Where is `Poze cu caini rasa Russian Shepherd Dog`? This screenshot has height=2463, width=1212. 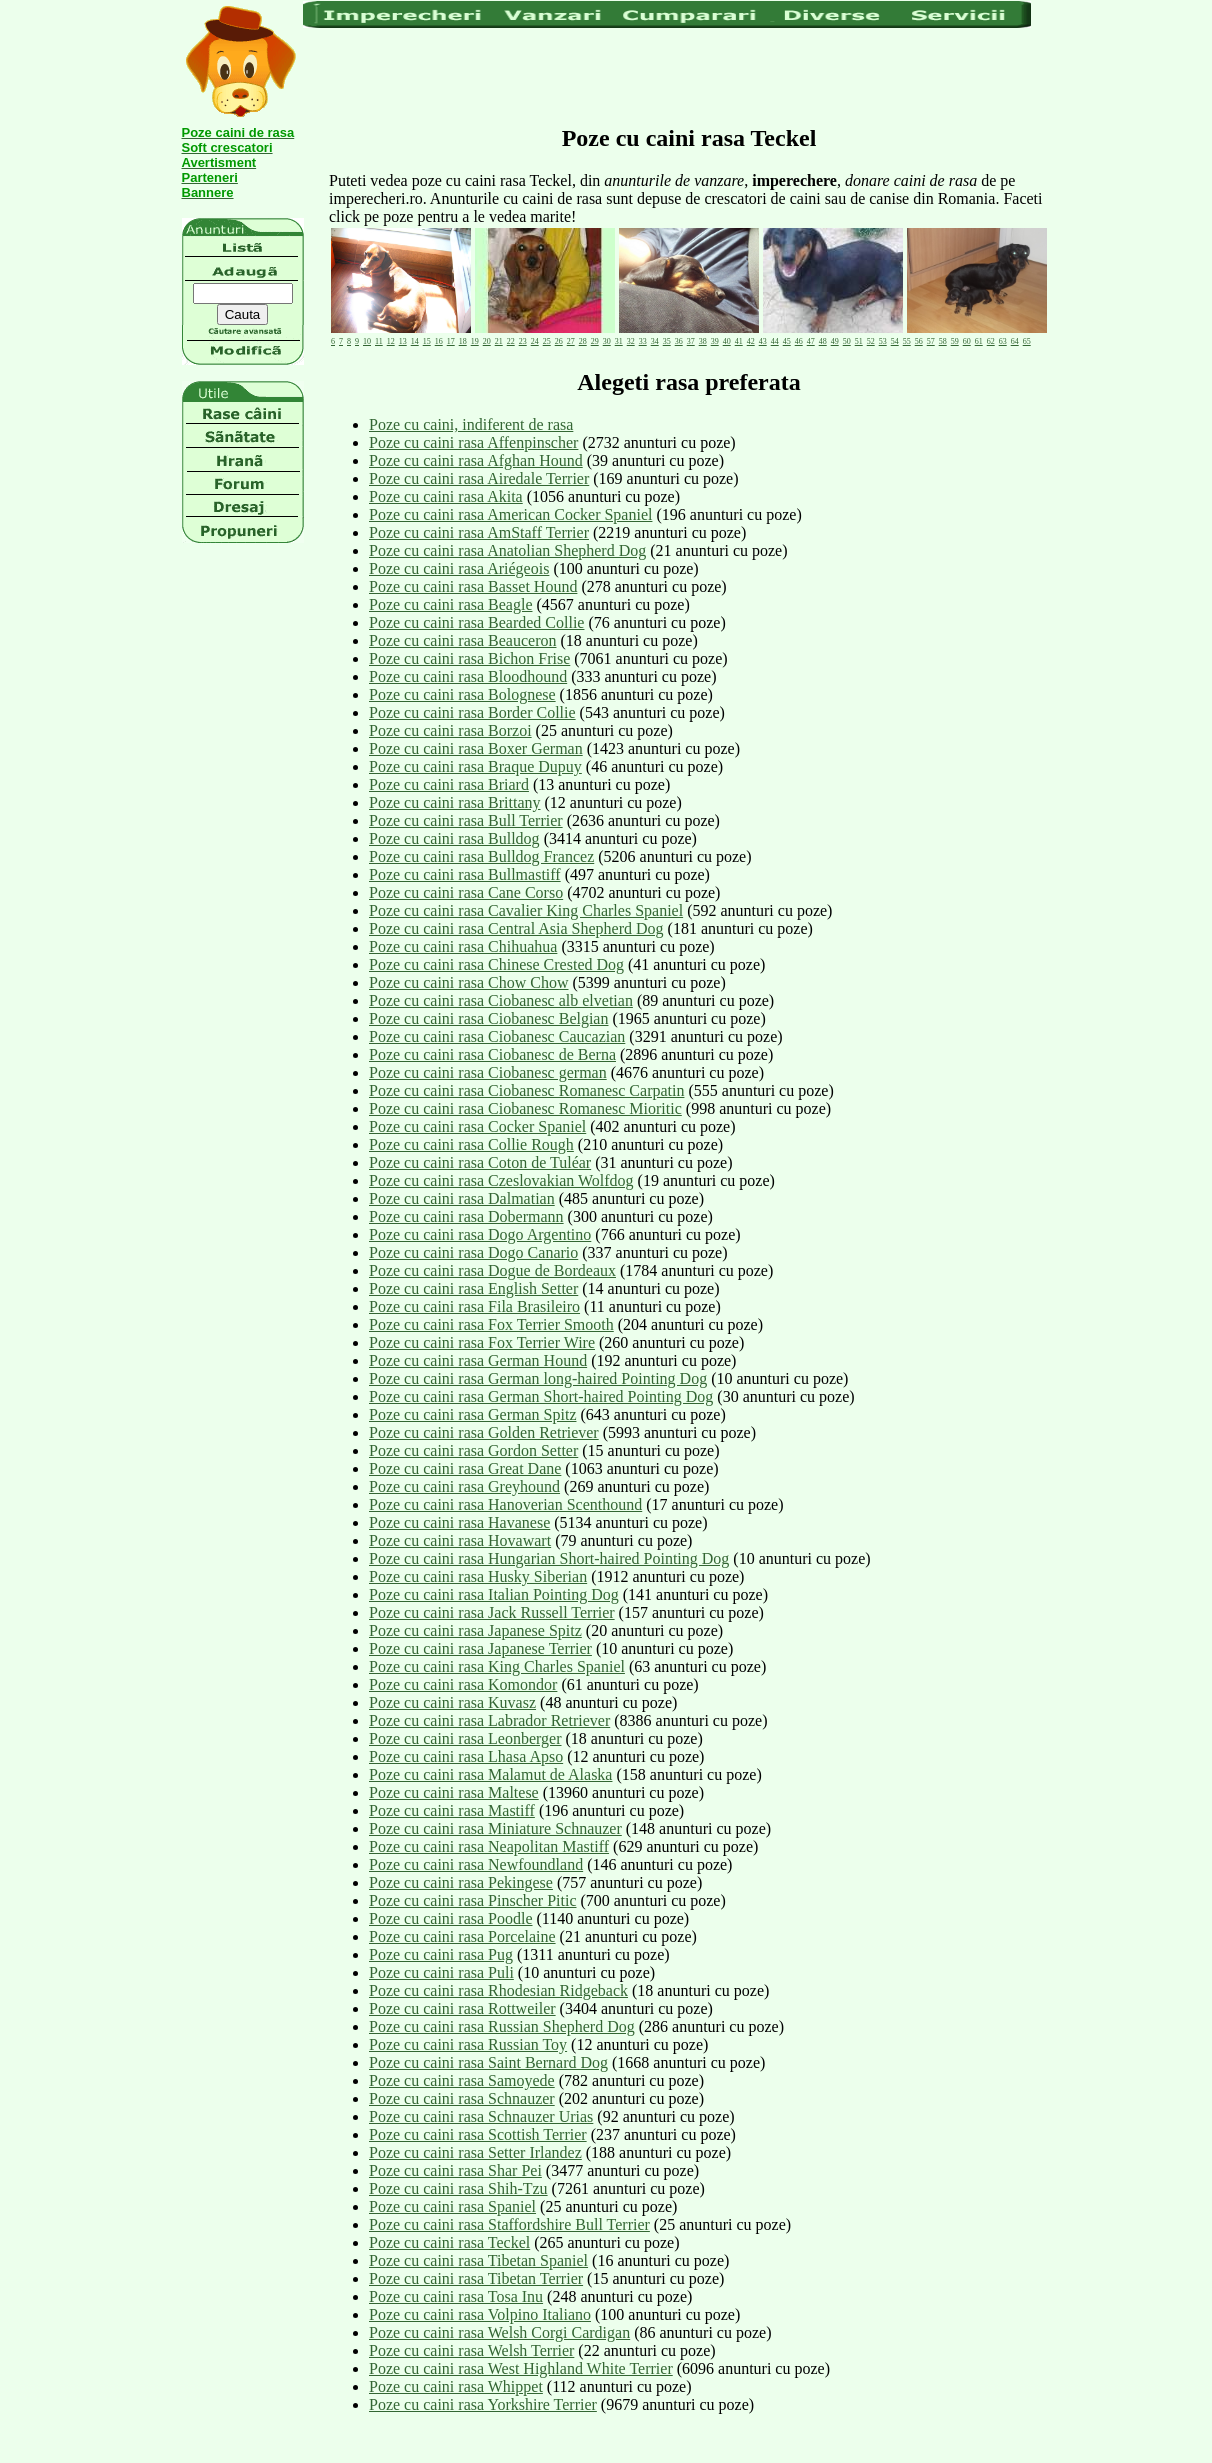
Poze cu caini rasa Russian Shepherd Dog is located at coordinates (502, 2026).